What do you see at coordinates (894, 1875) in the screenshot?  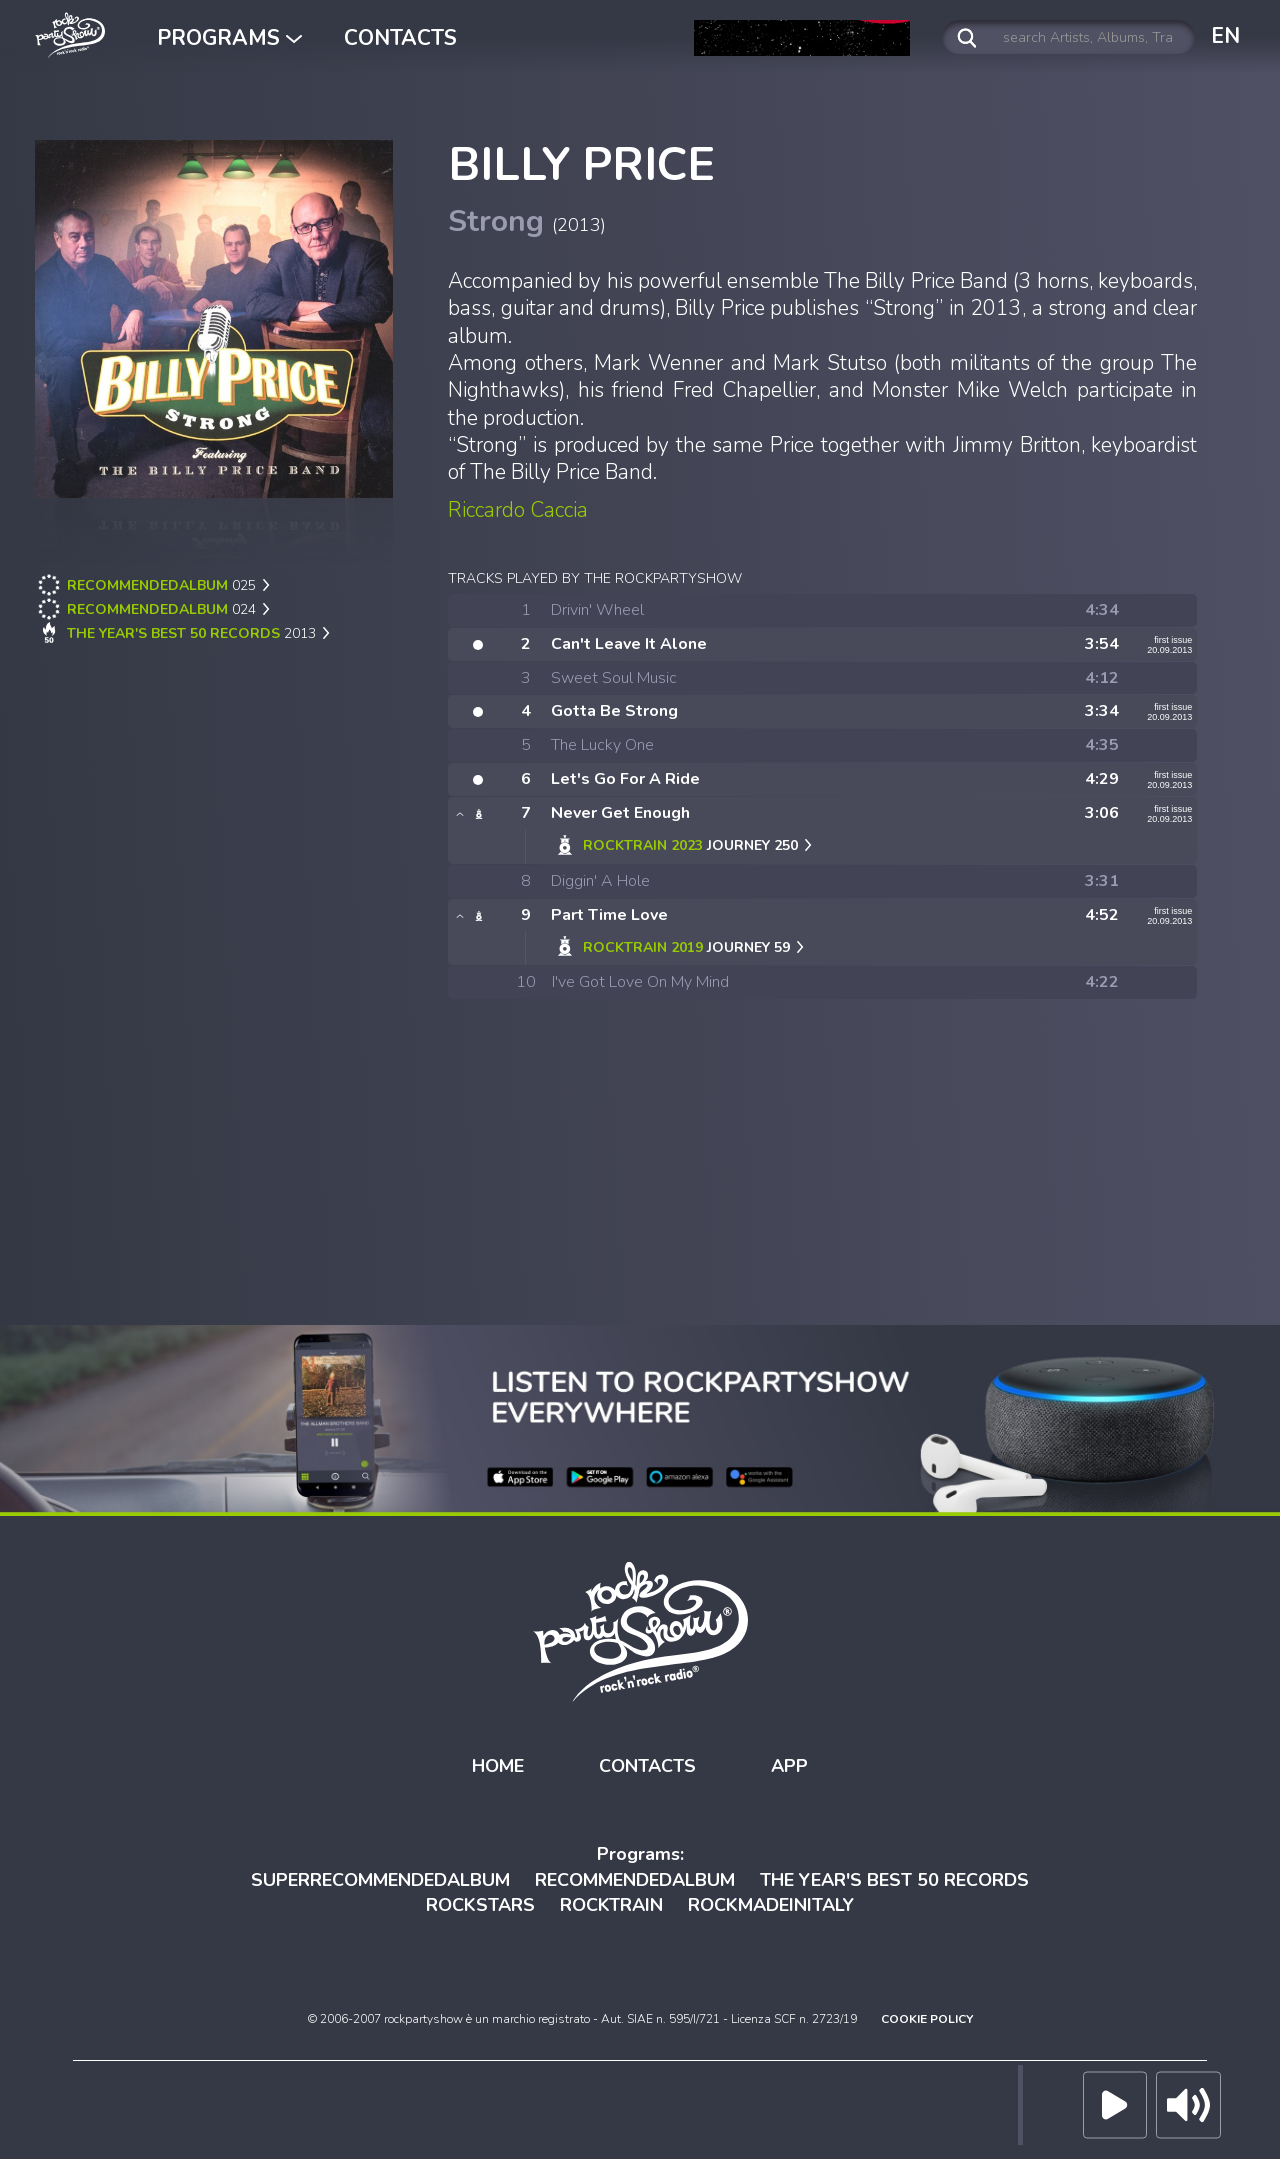 I see `THE YEAR'S BEST 50 RECORDS` at bounding box center [894, 1875].